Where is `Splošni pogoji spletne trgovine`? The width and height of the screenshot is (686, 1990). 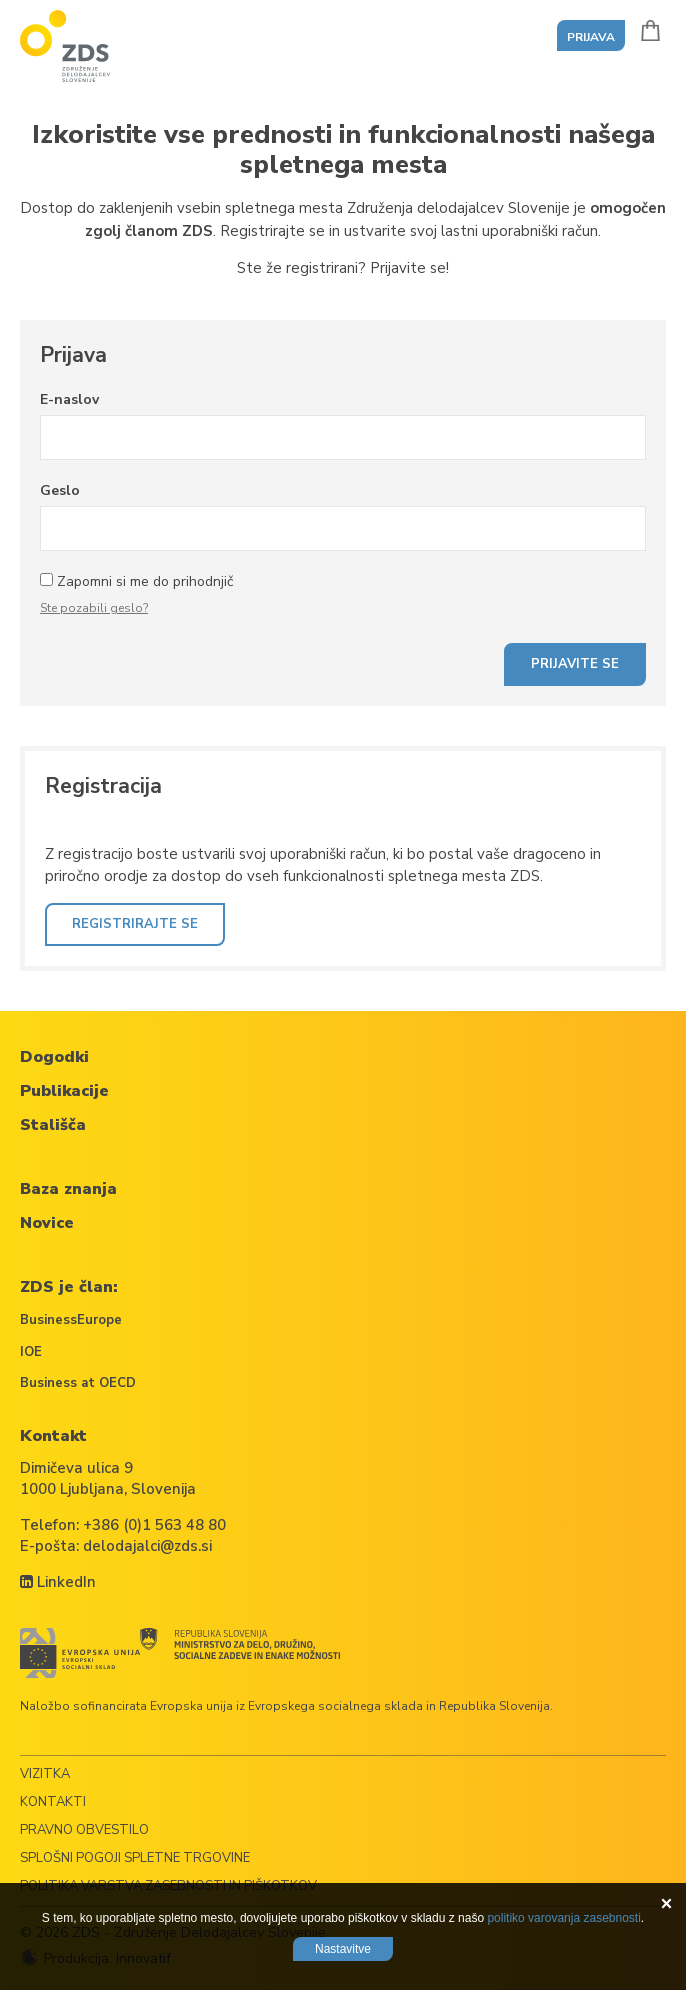
Splošni pogoji spletne trgovine is located at coordinates (135, 1858).